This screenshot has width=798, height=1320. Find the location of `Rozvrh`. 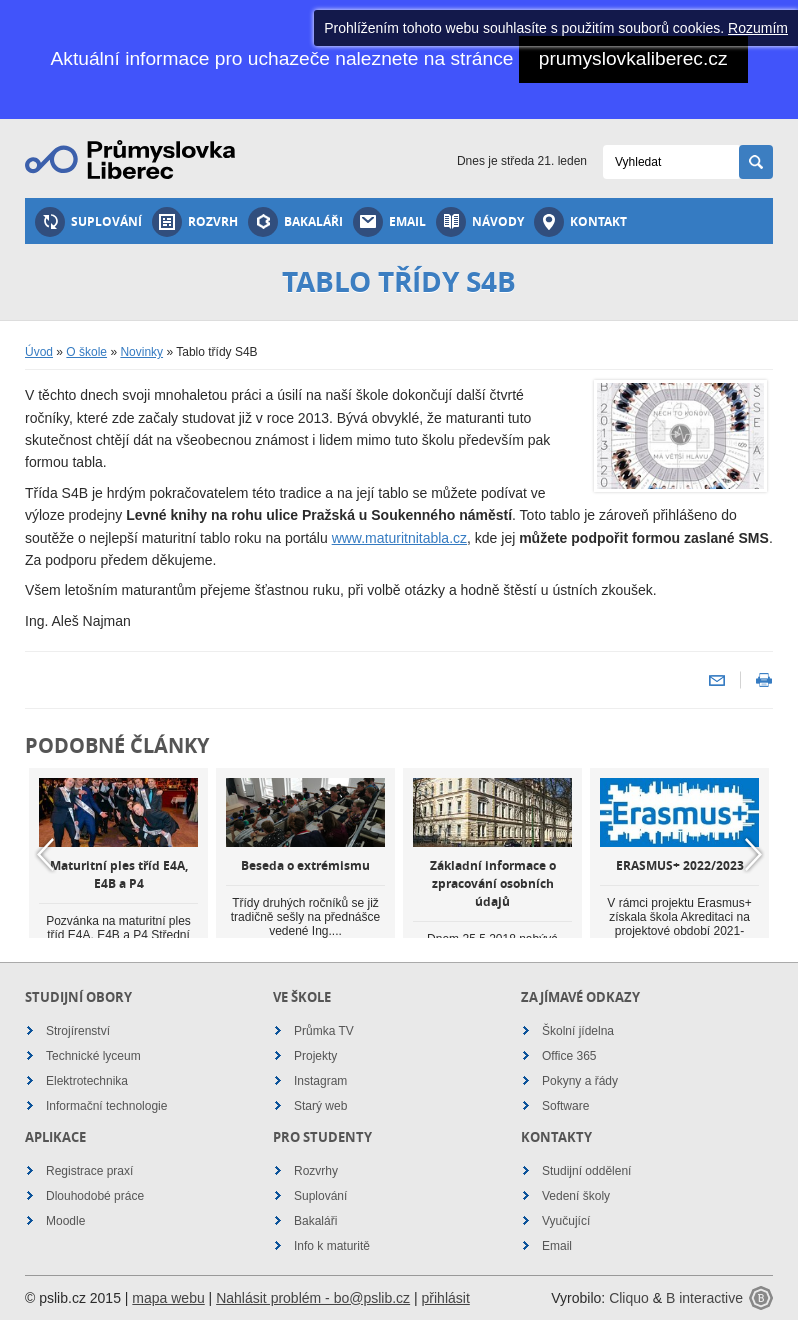

Rozvrh is located at coordinates (195, 222).